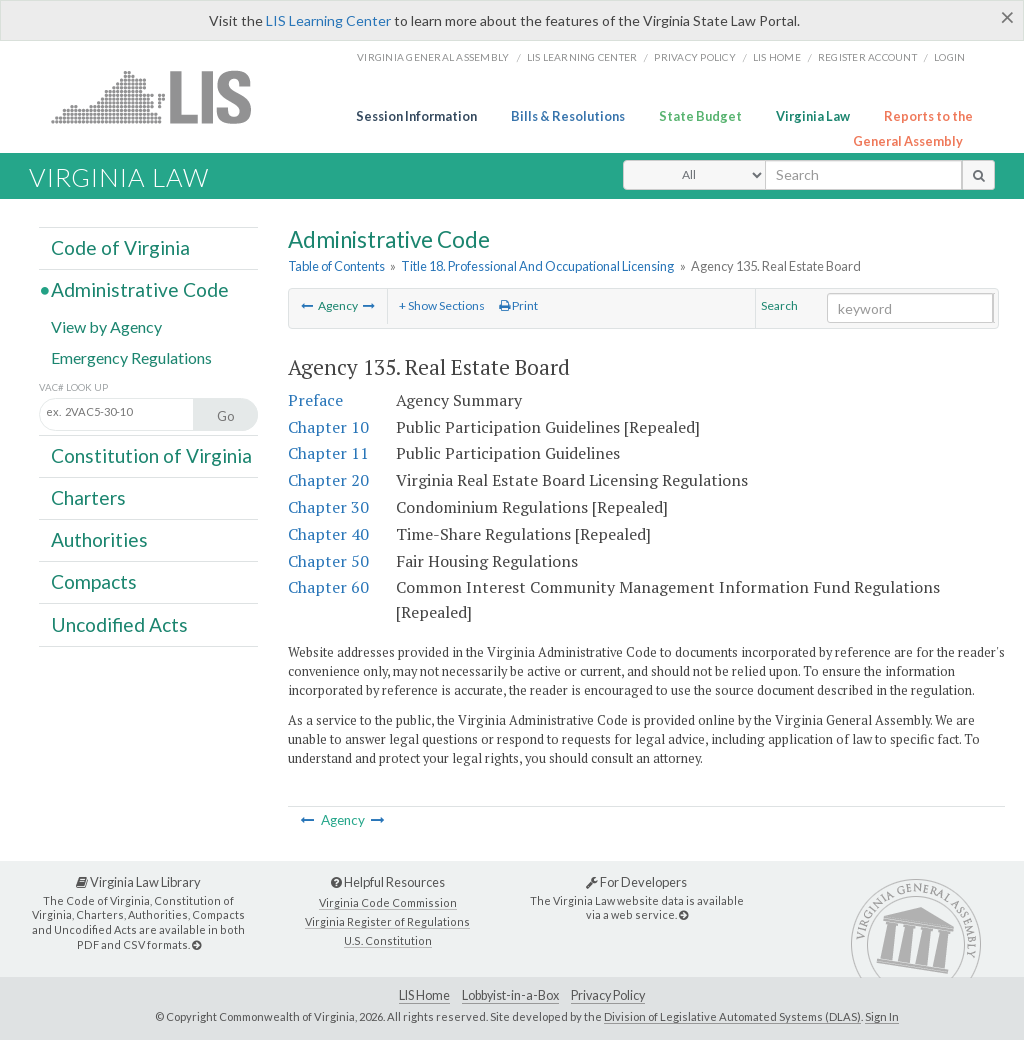  I want to click on Chapter 30, so click(328, 507).